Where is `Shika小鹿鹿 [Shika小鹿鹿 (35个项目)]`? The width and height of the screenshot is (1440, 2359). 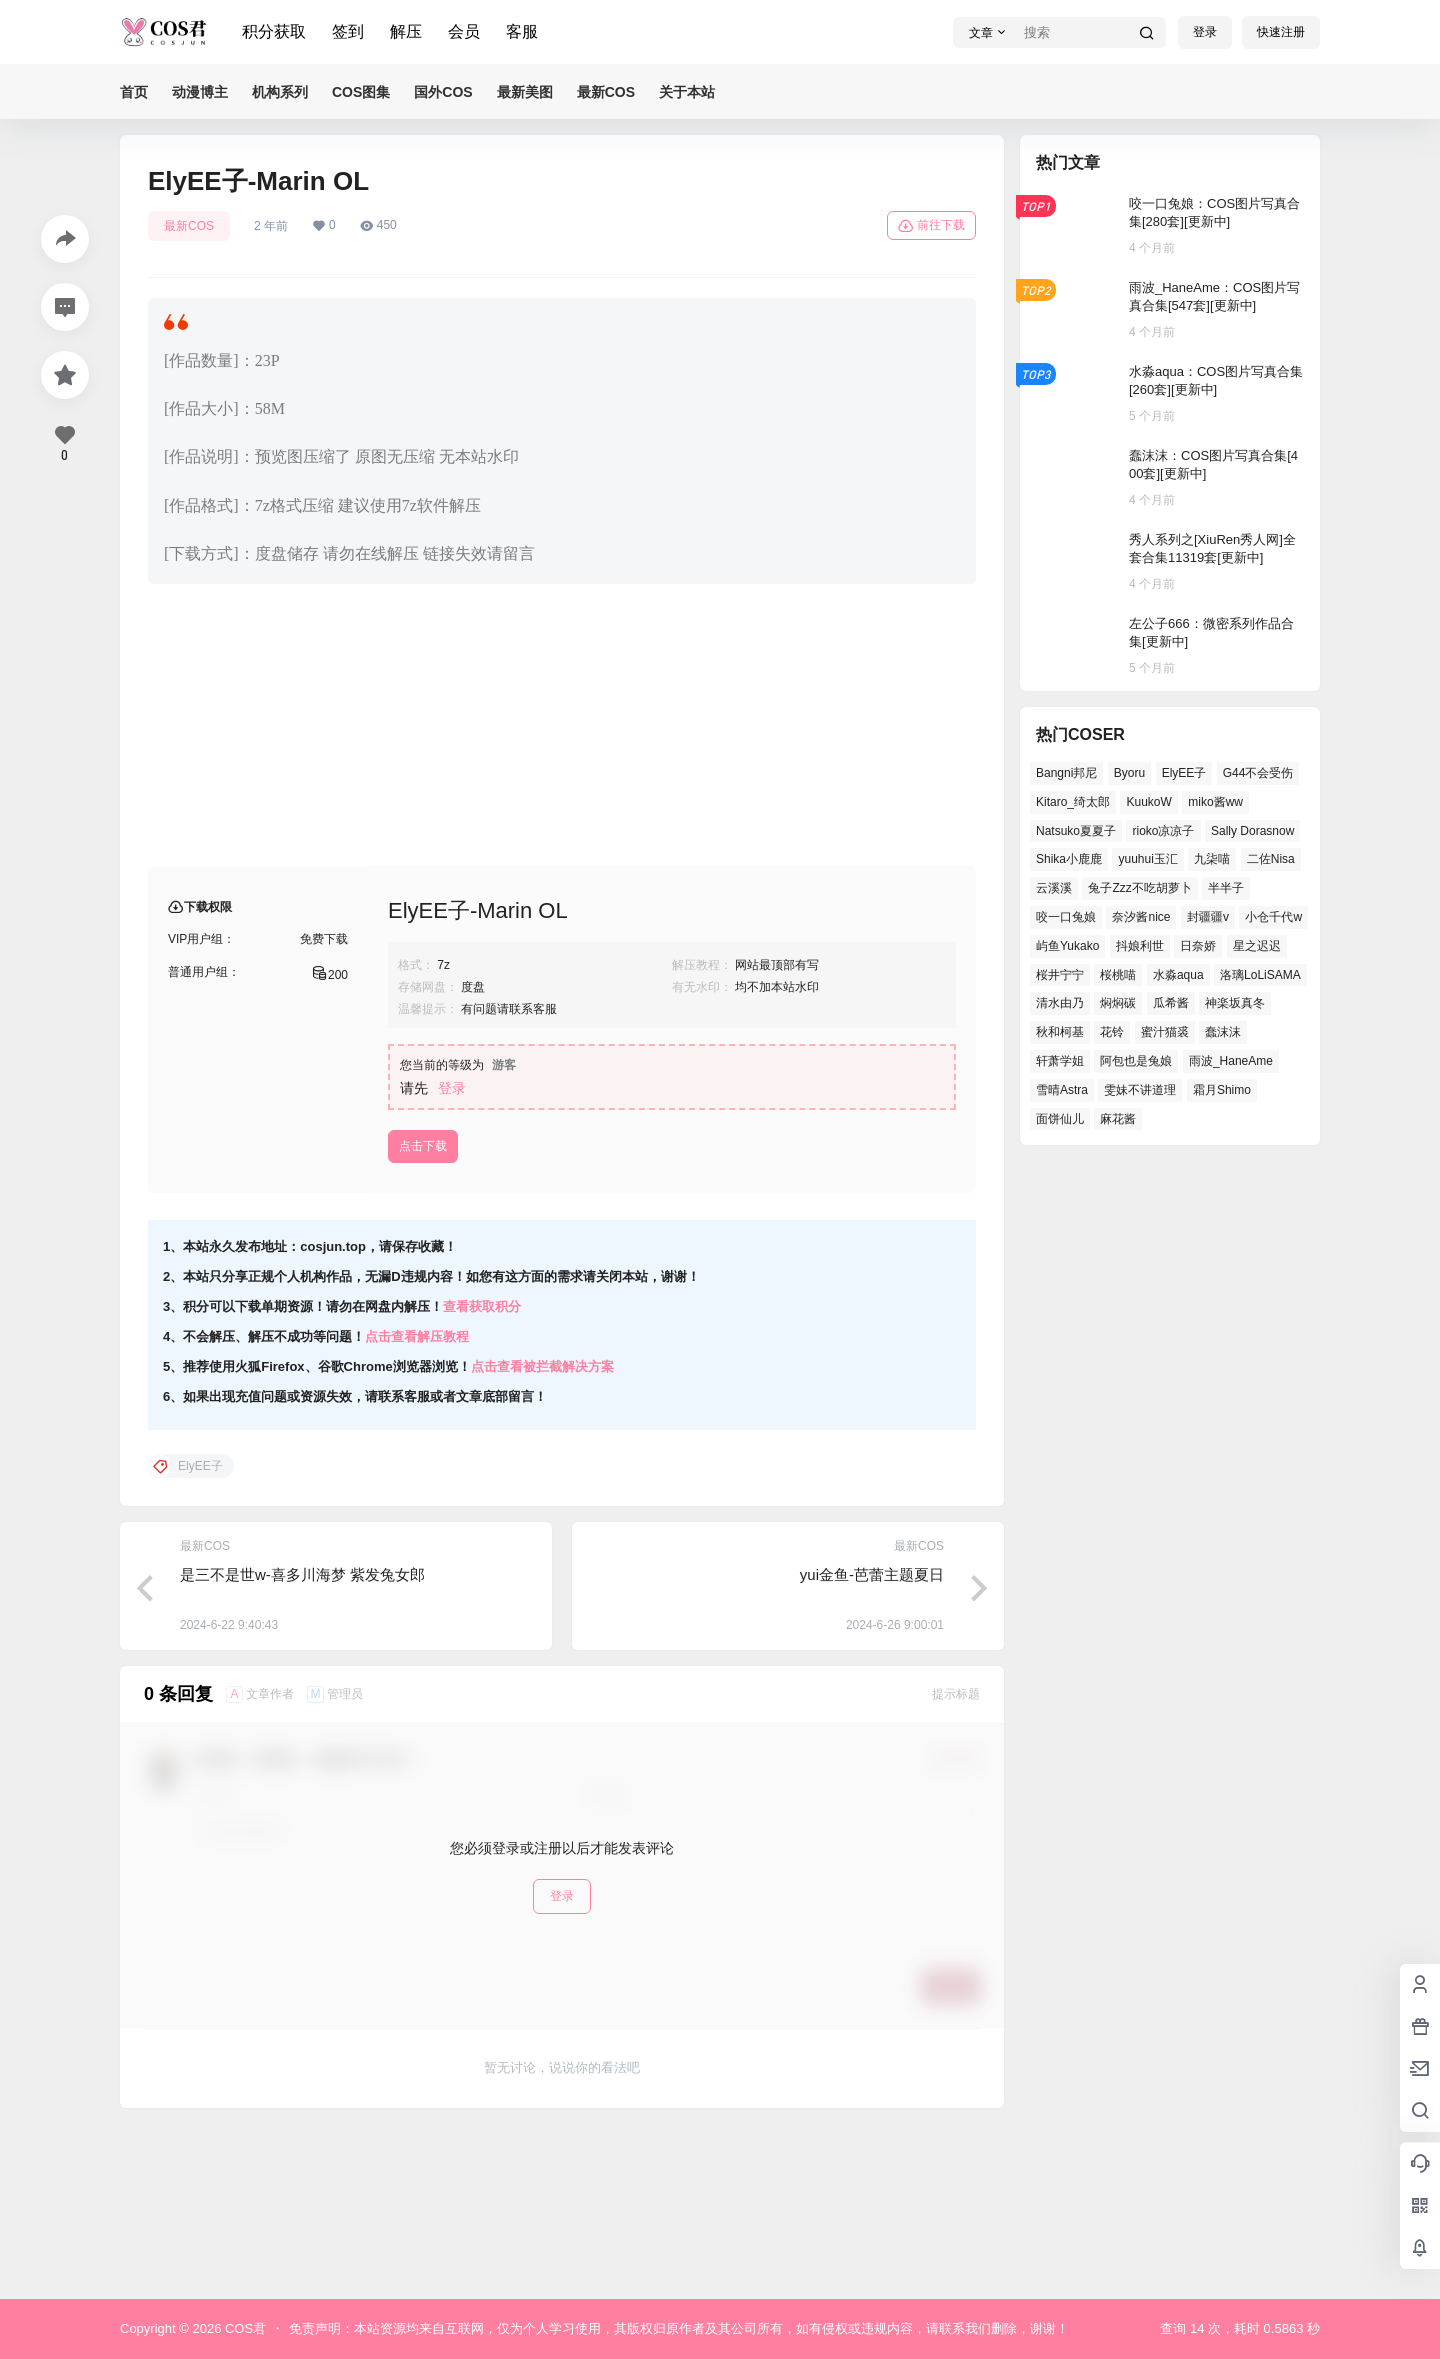 Shika小鹿鹿 [Shika小鹿鹿 (35个项目)] is located at coordinates (1069, 859).